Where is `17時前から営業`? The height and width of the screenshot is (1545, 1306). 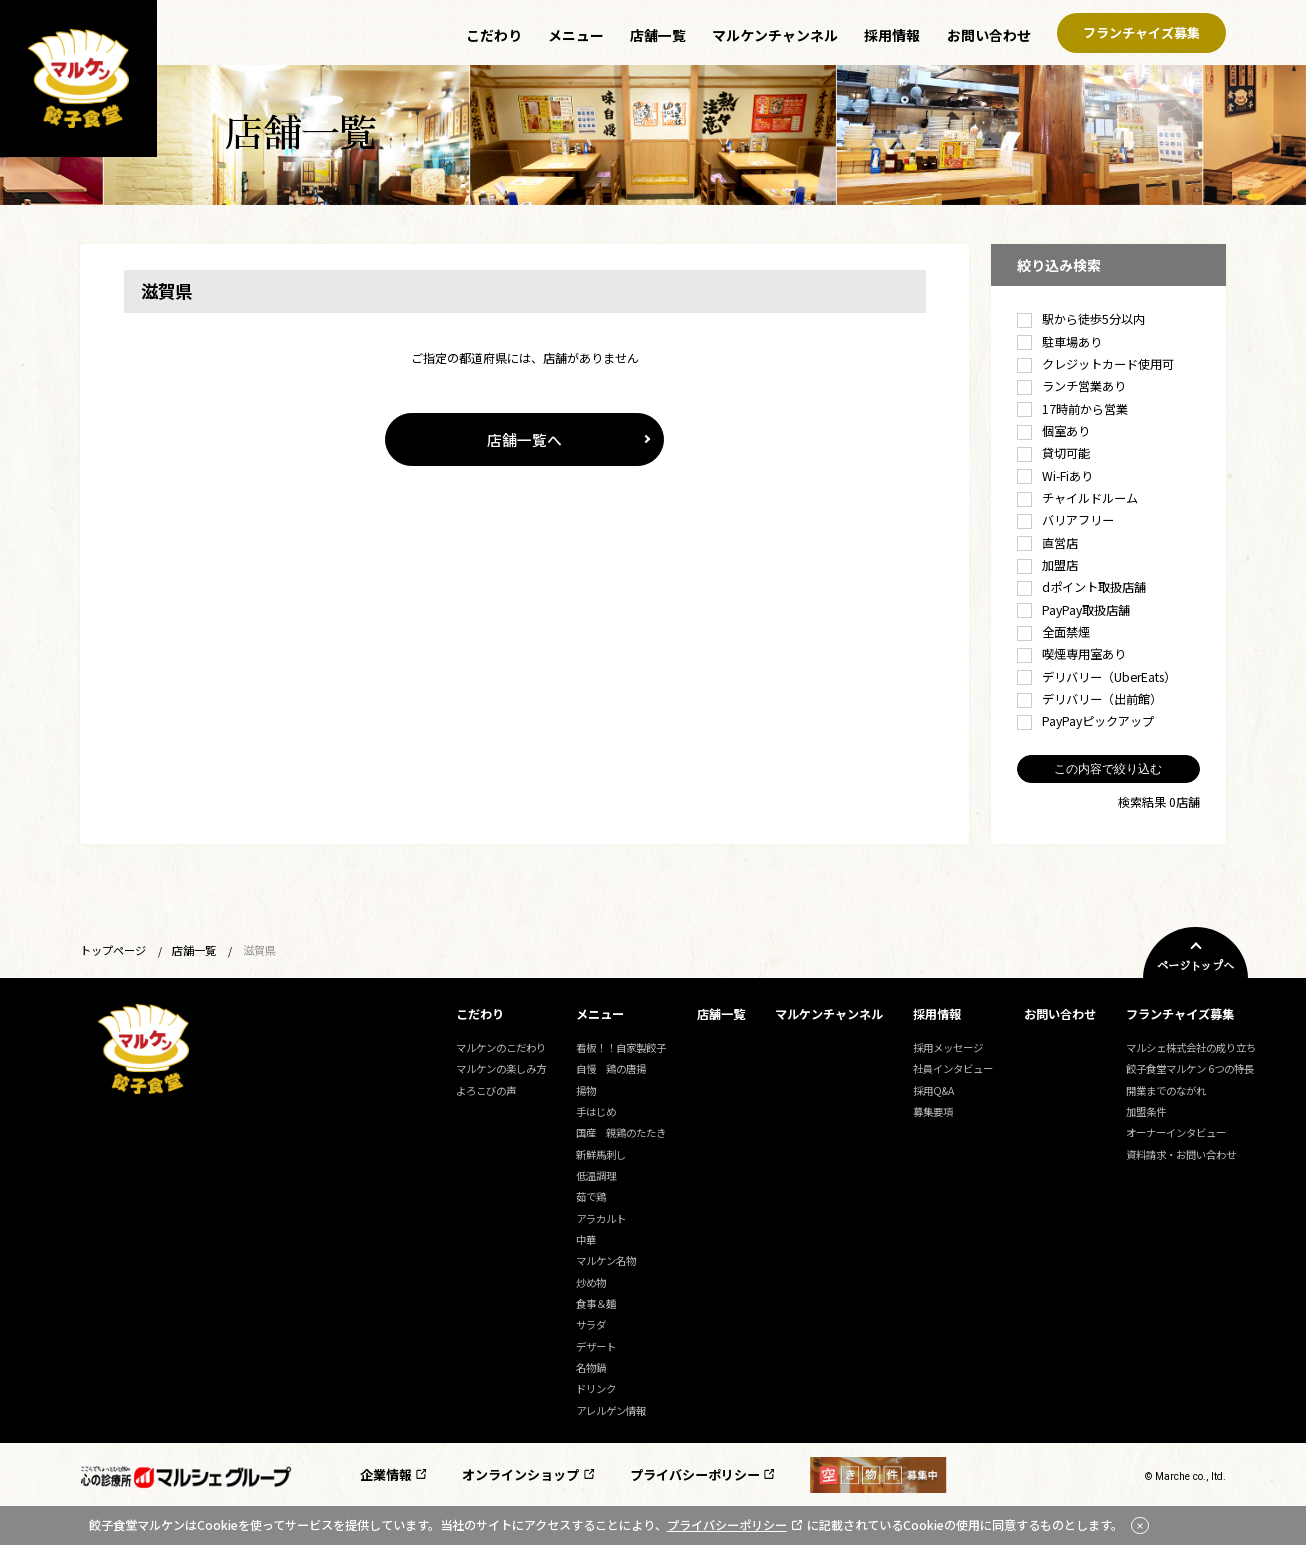 17時前から営業 is located at coordinates (1072, 409).